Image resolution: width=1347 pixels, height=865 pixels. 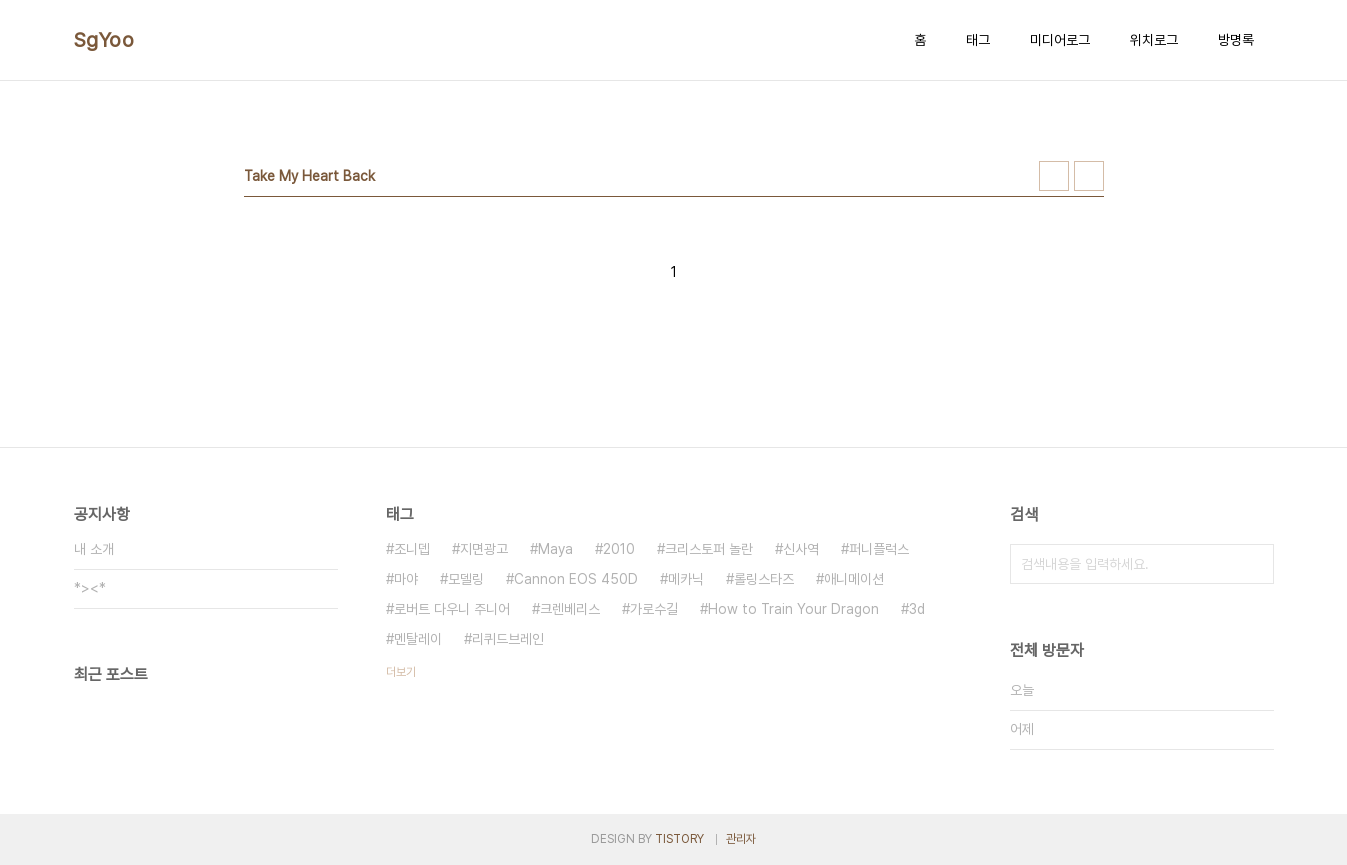 What do you see at coordinates (1254, 564) in the screenshot?
I see `검색` at bounding box center [1254, 564].